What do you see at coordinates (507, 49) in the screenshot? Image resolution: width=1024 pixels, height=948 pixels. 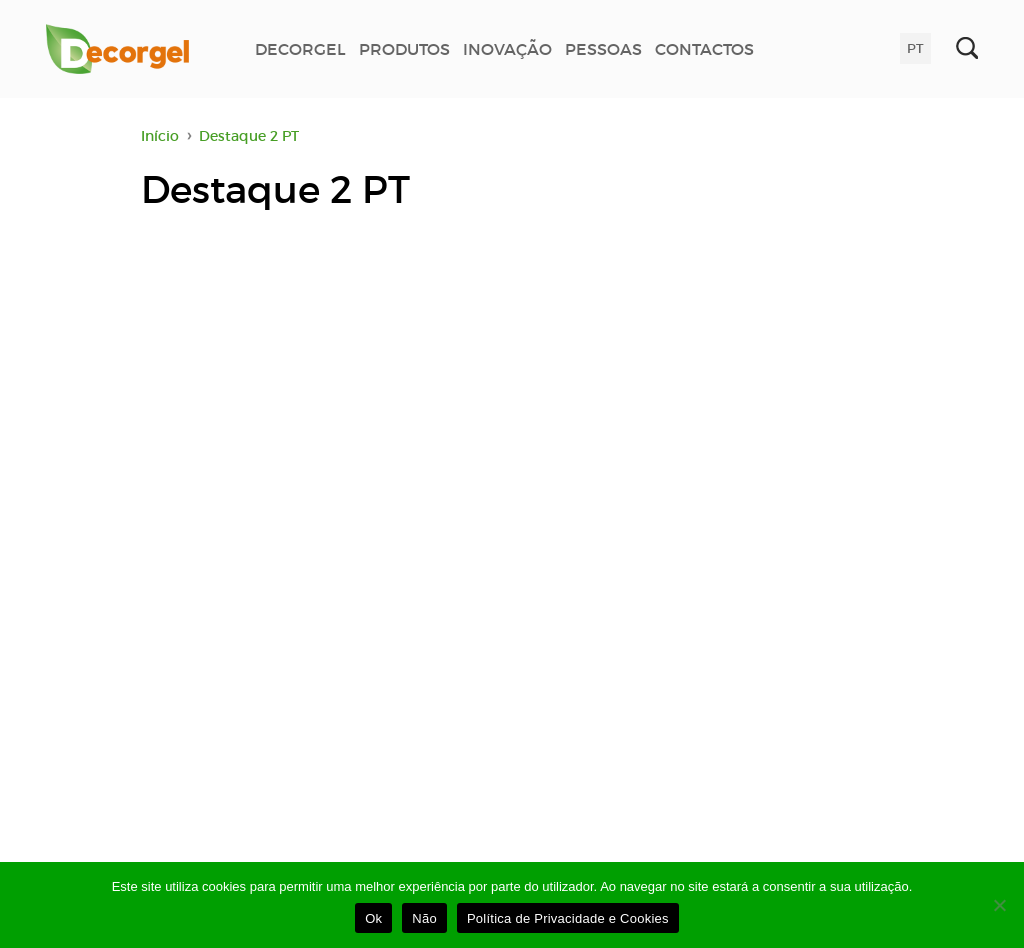 I see `INOVAÇÃO` at bounding box center [507, 49].